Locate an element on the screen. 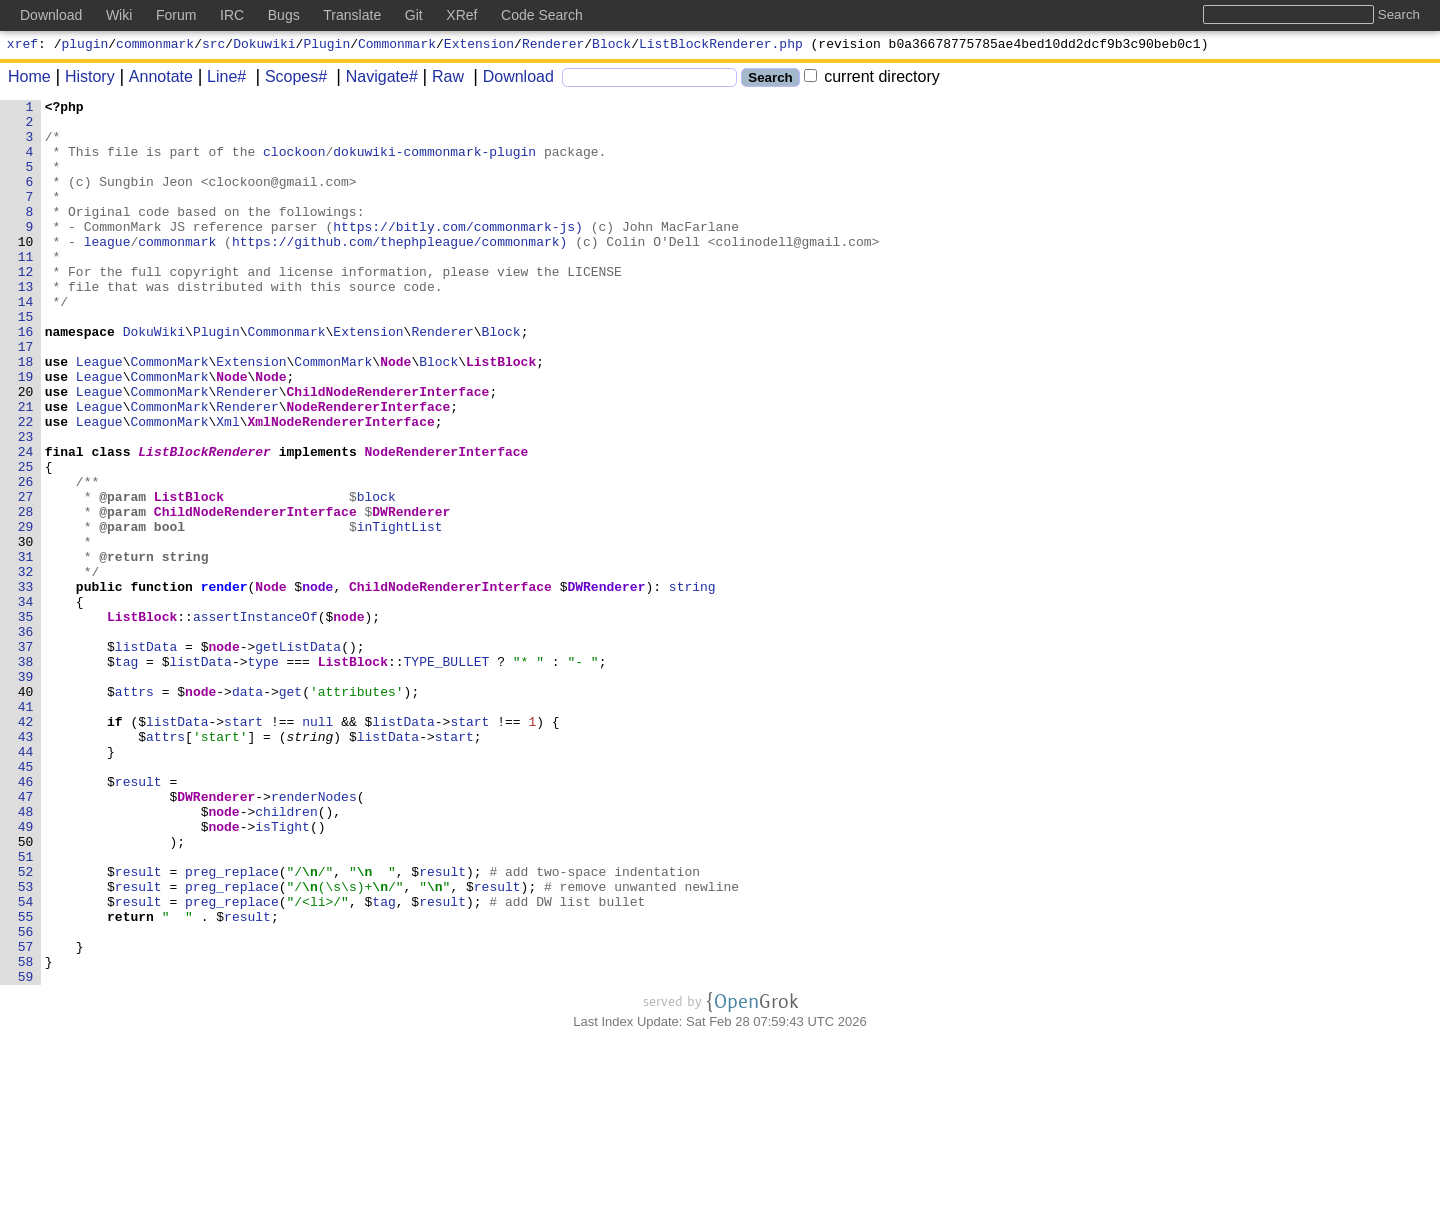  current directory is located at coordinates (872, 79).